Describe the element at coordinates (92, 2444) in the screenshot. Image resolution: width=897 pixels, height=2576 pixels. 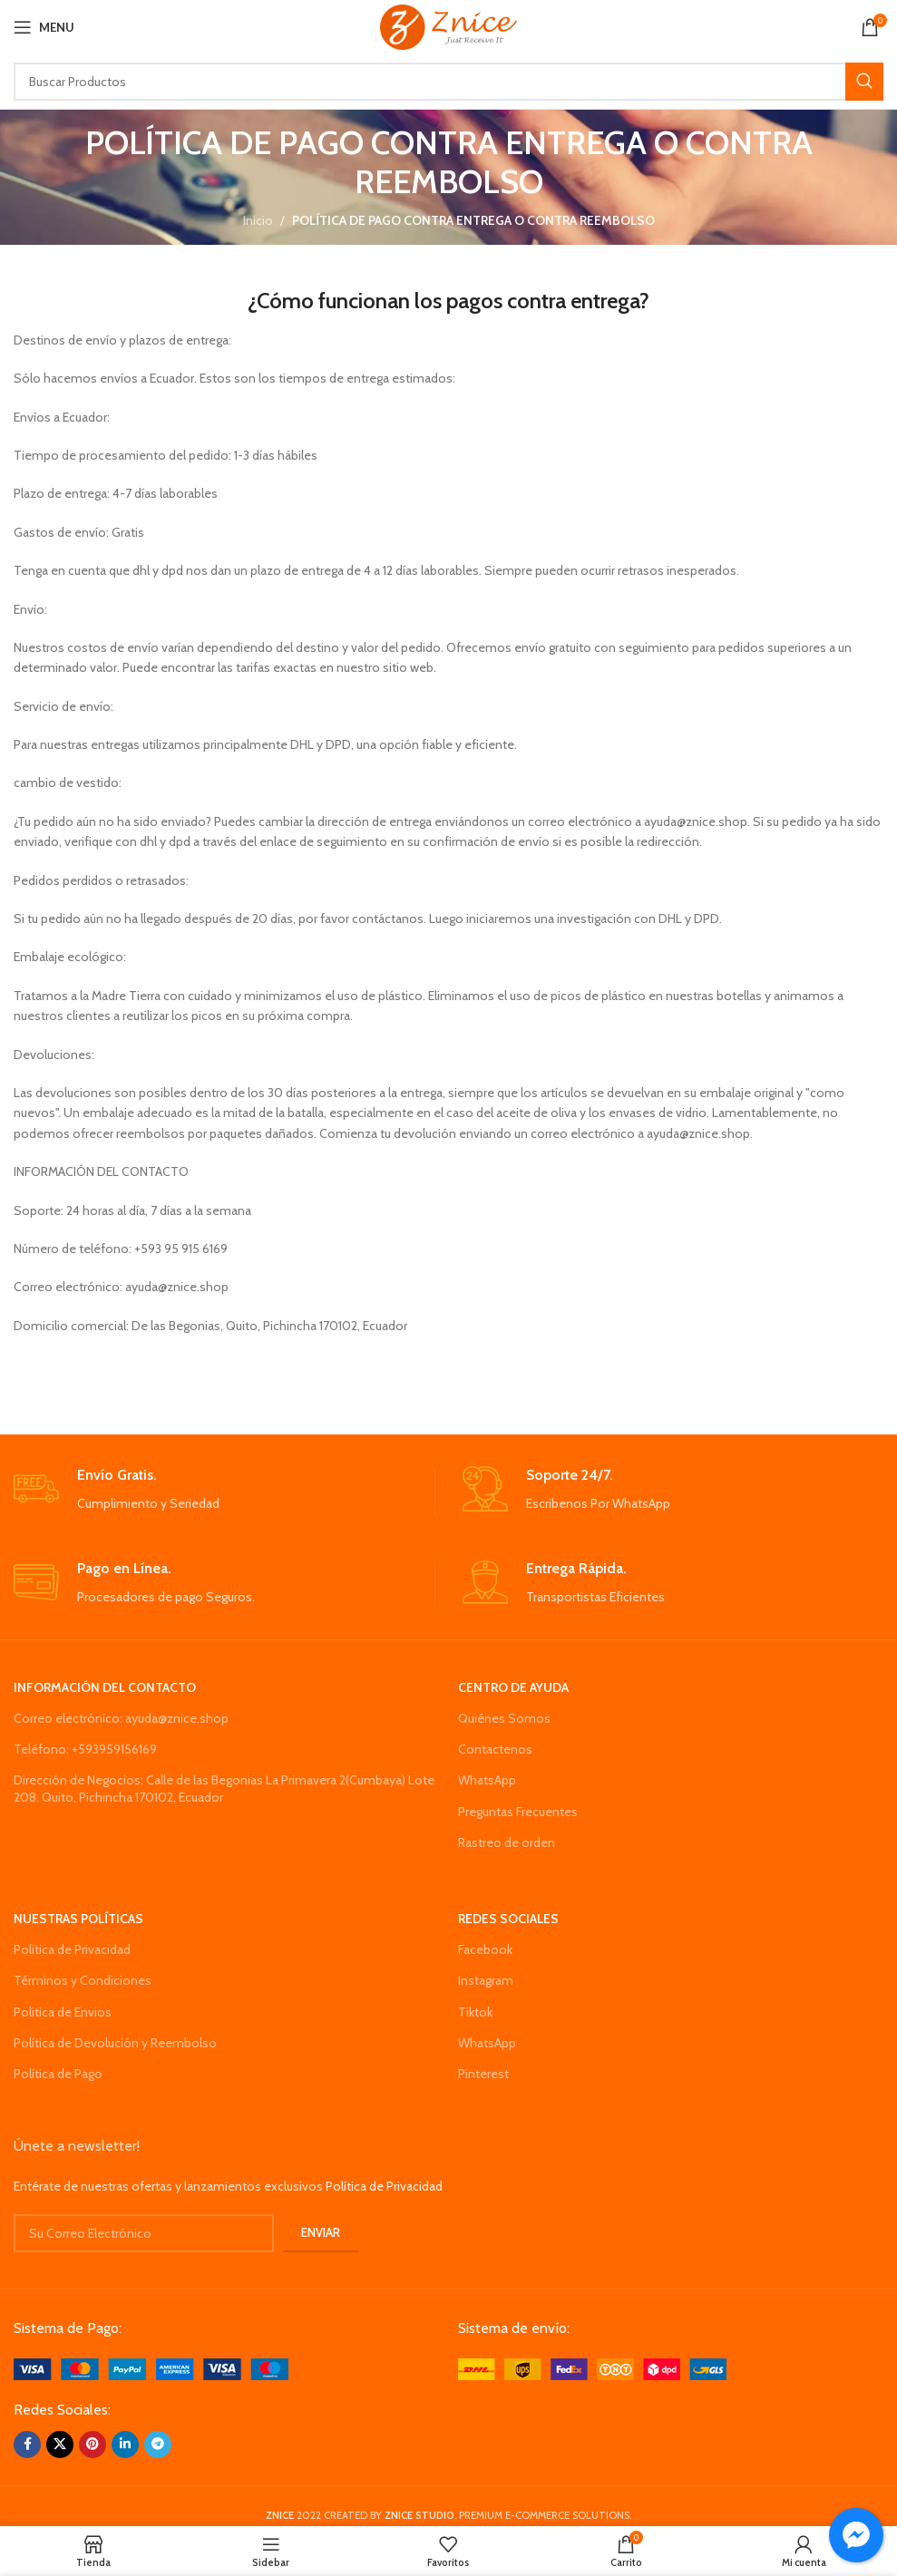
I see `[Pinterest social link]` at that location.